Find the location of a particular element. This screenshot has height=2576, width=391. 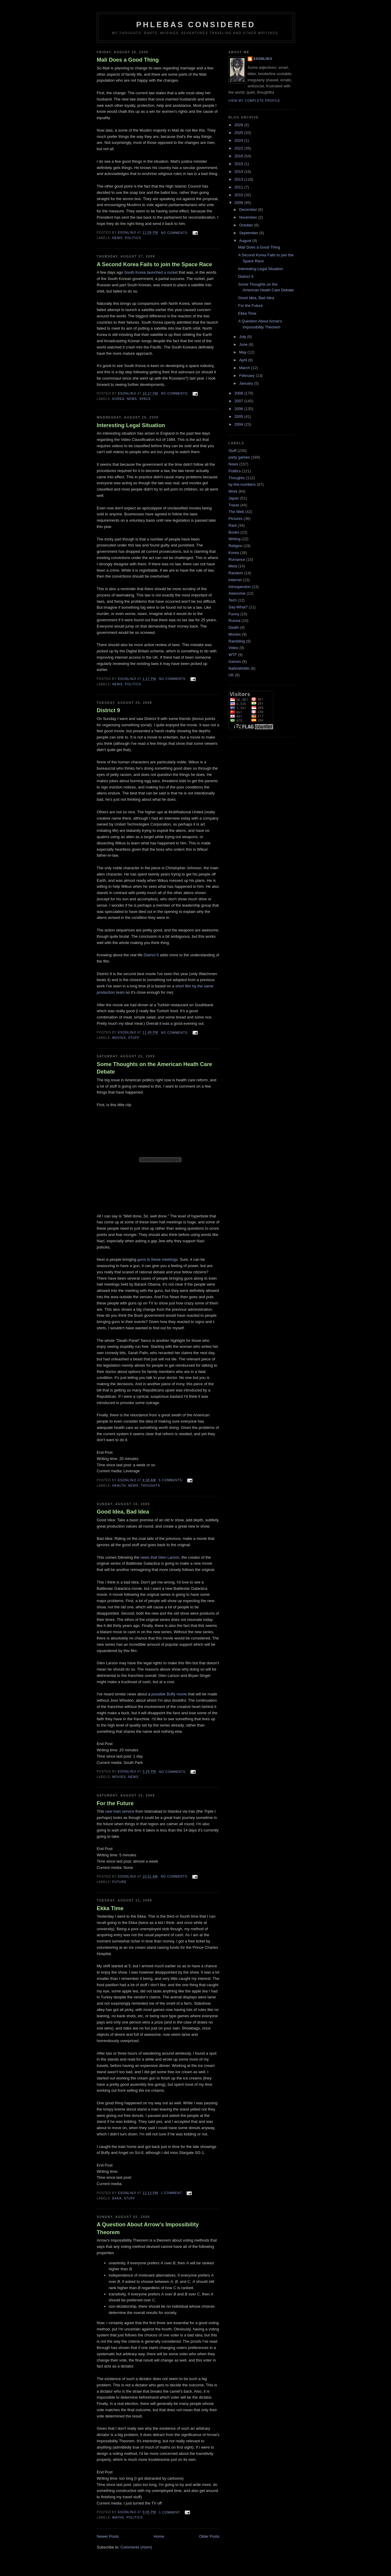

2016 is located at coordinates (239, 156).